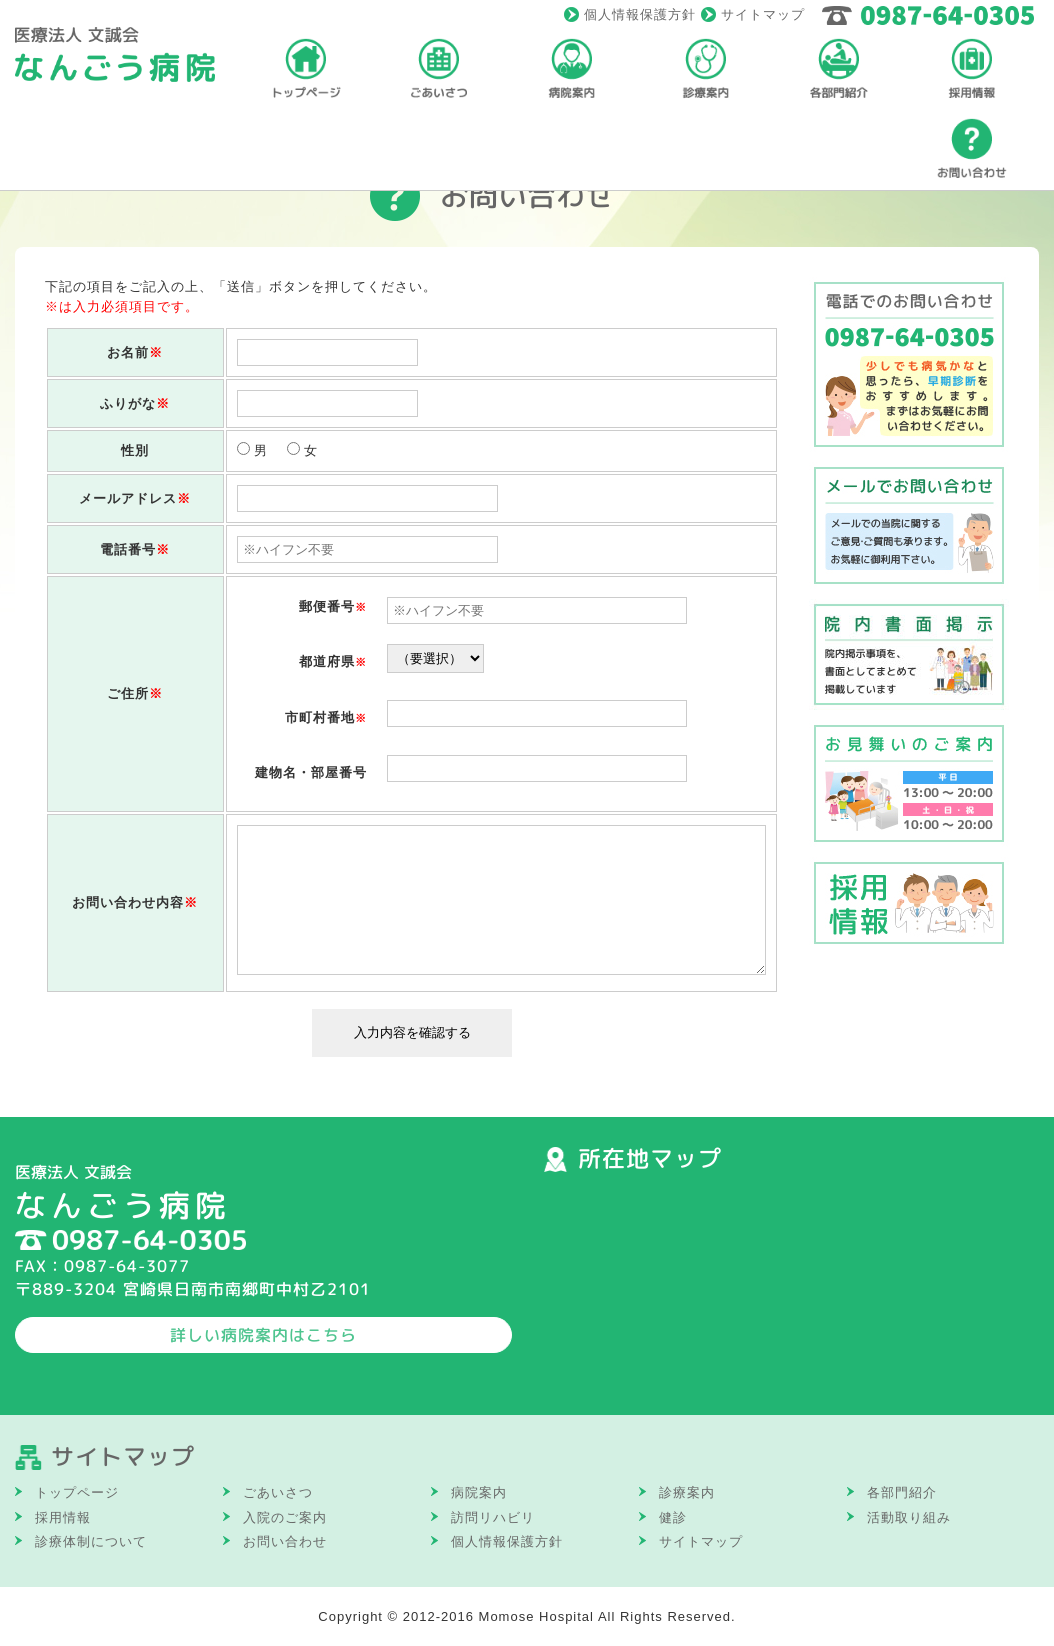 This screenshot has height=1646, width=1054. What do you see at coordinates (278, 1492) in the screenshot?
I see `ごあいさつ` at bounding box center [278, 1492].